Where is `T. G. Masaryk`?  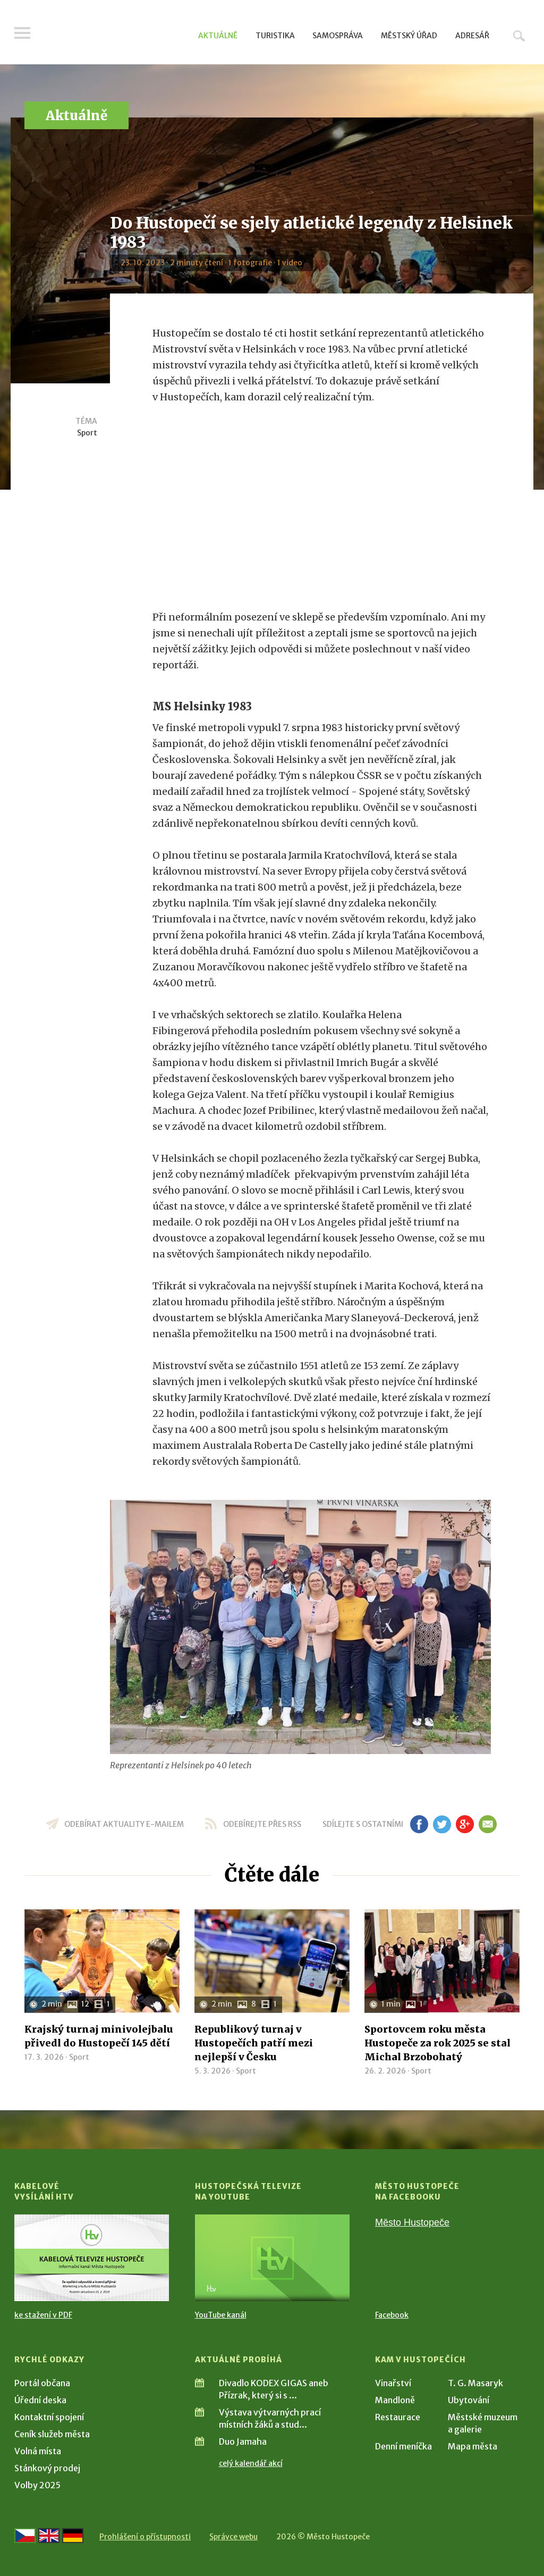 T. G. Masaryk is located at coordinates (475, 2383).